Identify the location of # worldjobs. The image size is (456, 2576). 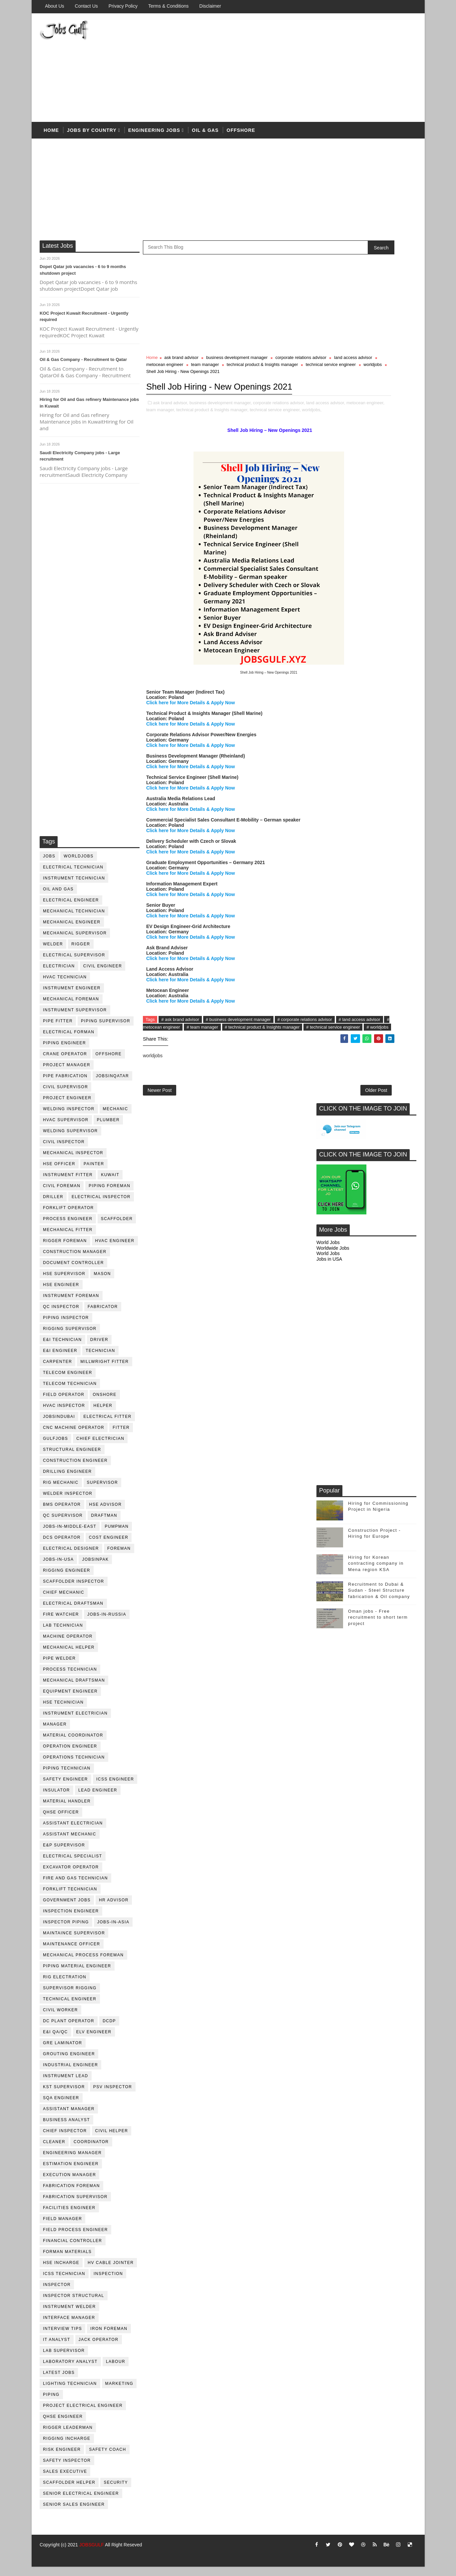
(298, 1070).